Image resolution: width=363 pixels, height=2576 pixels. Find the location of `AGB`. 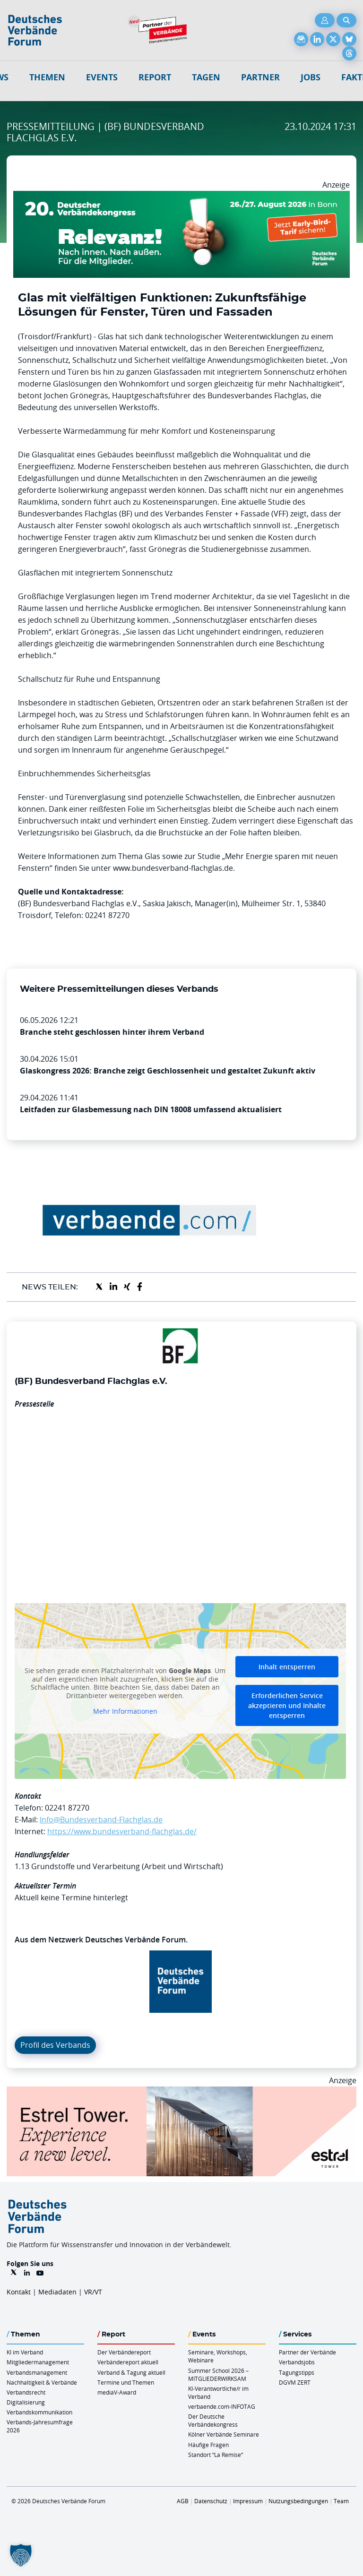

AGB is located at coordinates (183, 2501).